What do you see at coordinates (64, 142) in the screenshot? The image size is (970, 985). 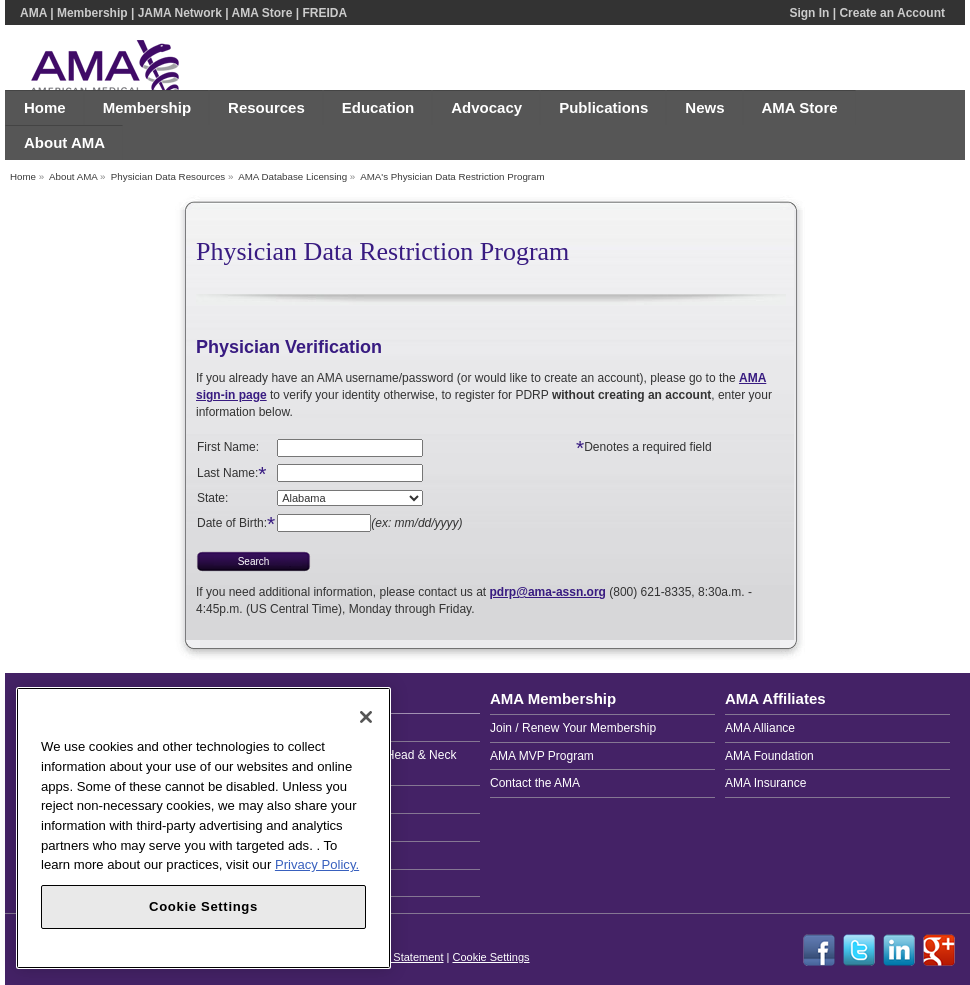 I see `About AMA` at bounding box center [64, 142].